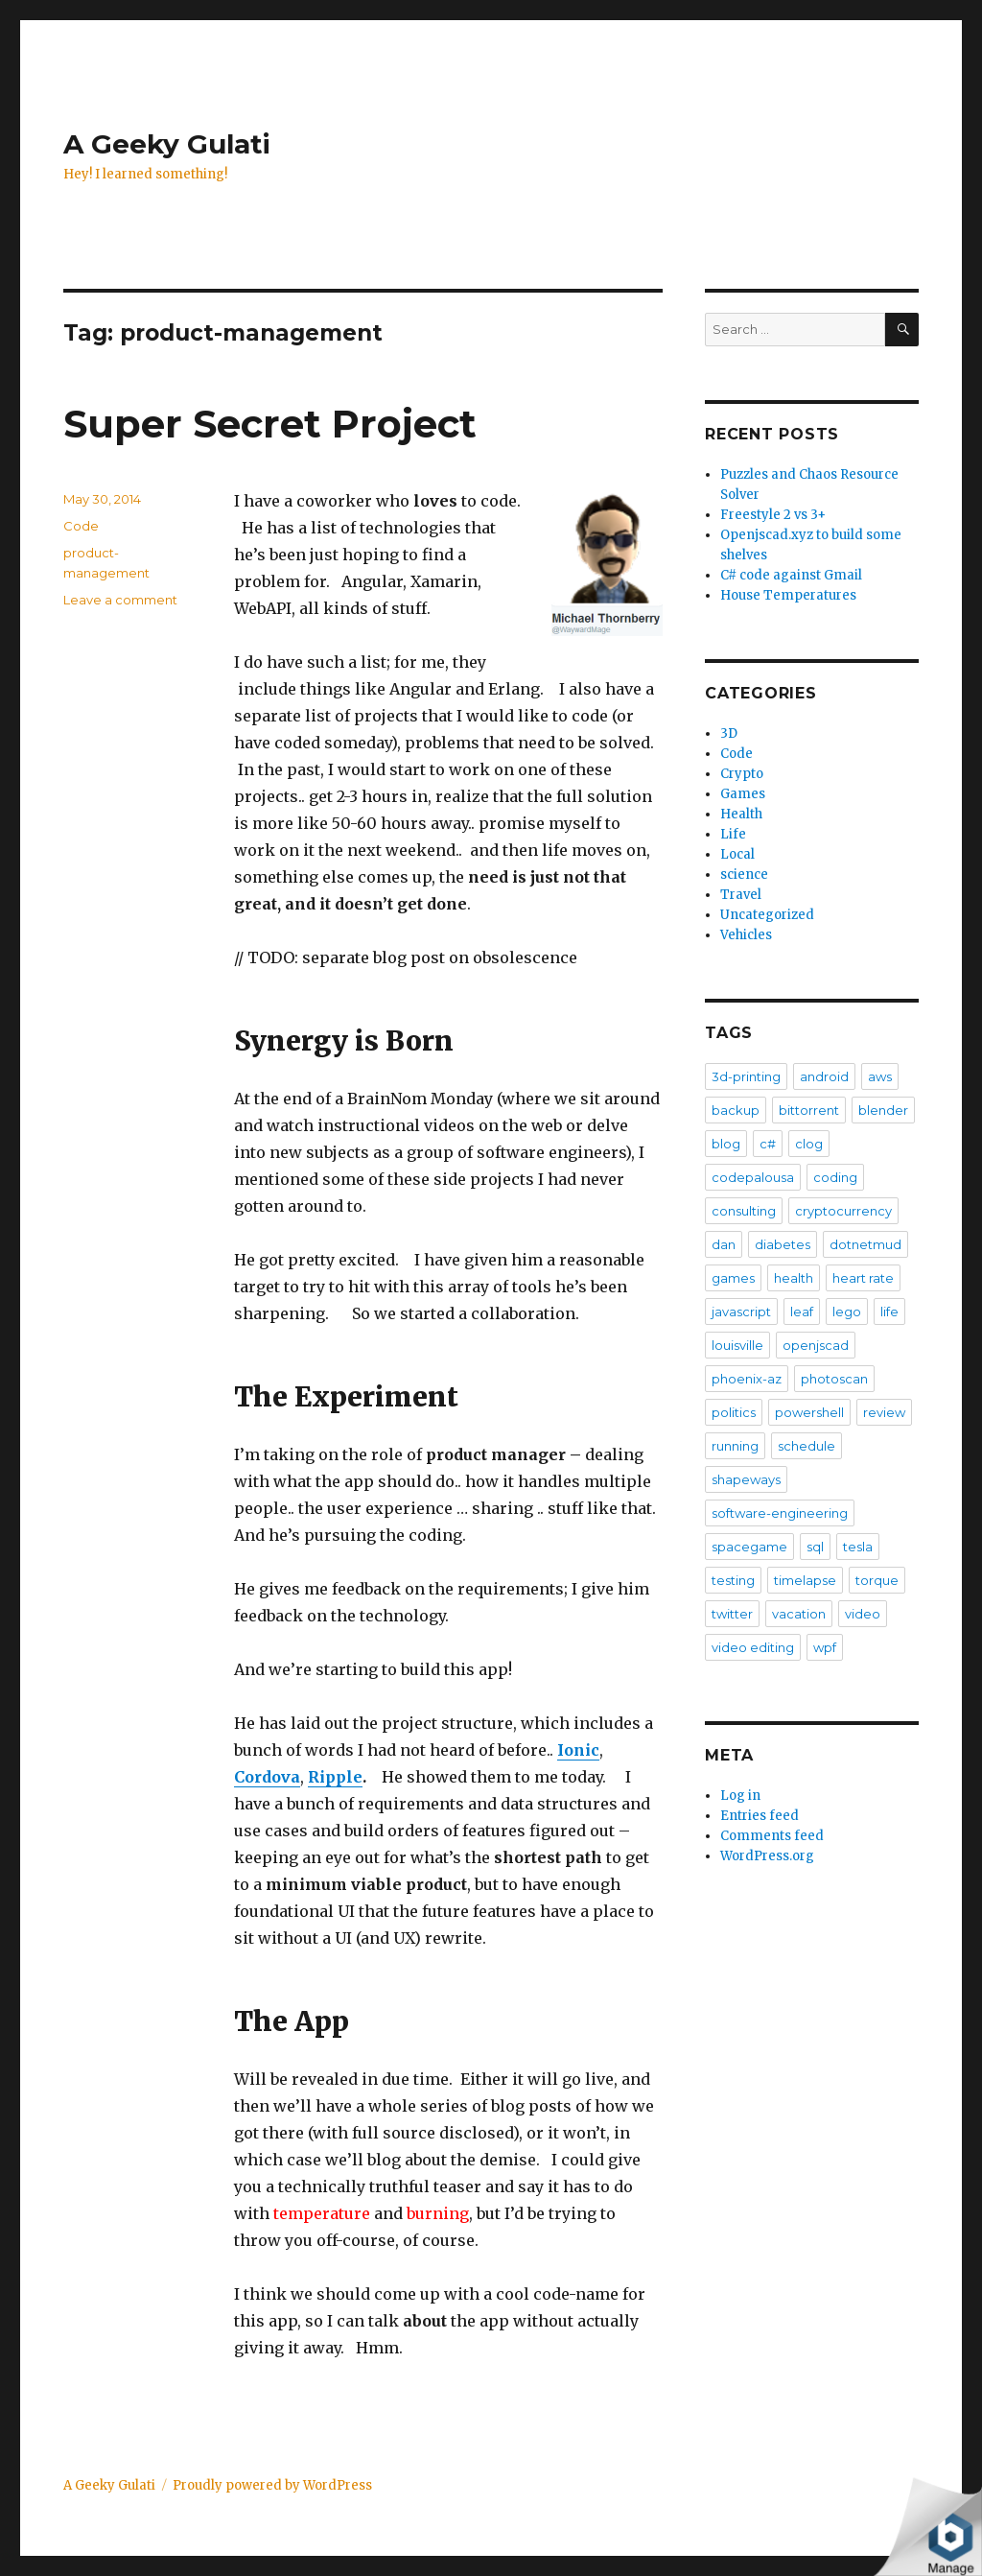 This screenshot has width=982, height=2576. I want to click on timelapse, so click(805, 1580).